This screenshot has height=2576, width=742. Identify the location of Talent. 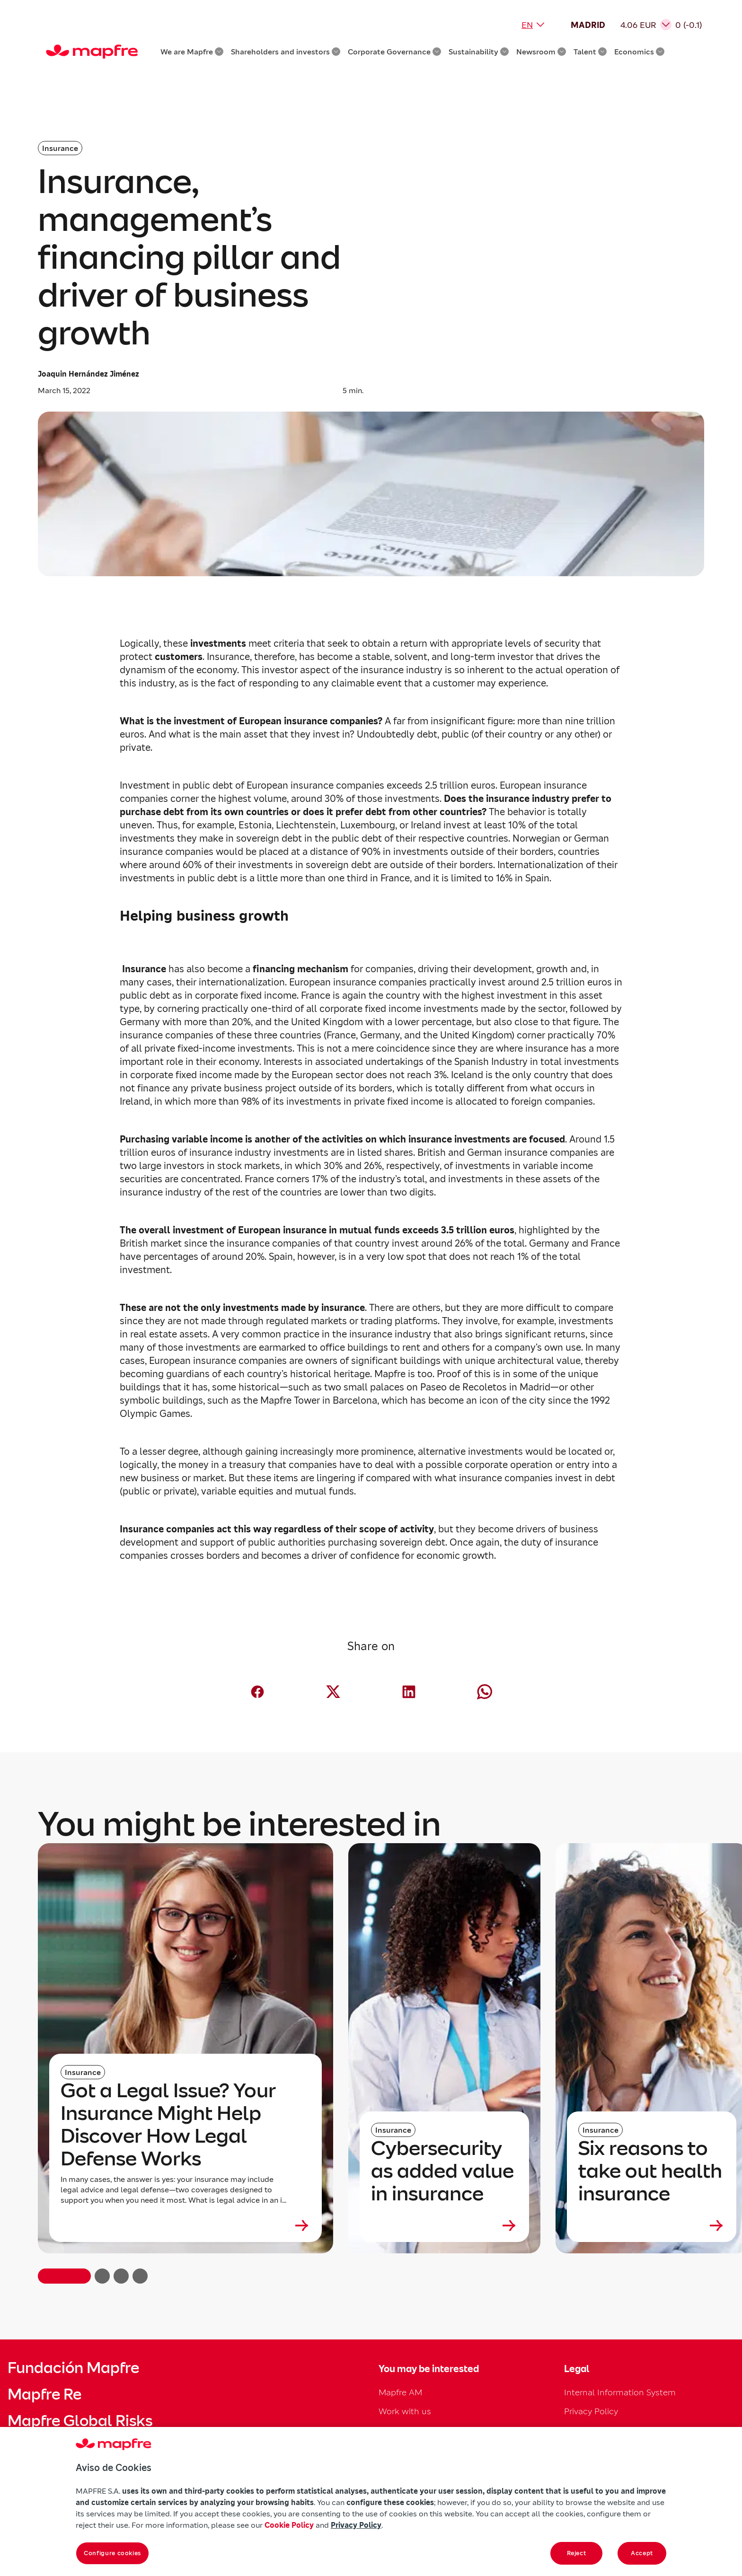
(590, 51).